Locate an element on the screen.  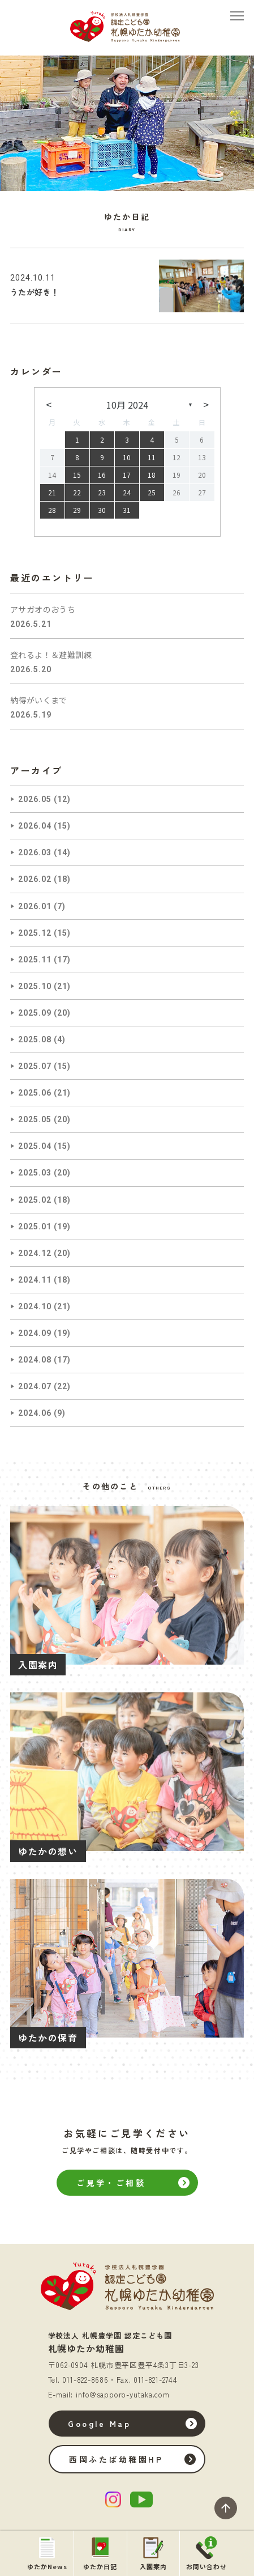
16 is located at coordinates (102, 474).